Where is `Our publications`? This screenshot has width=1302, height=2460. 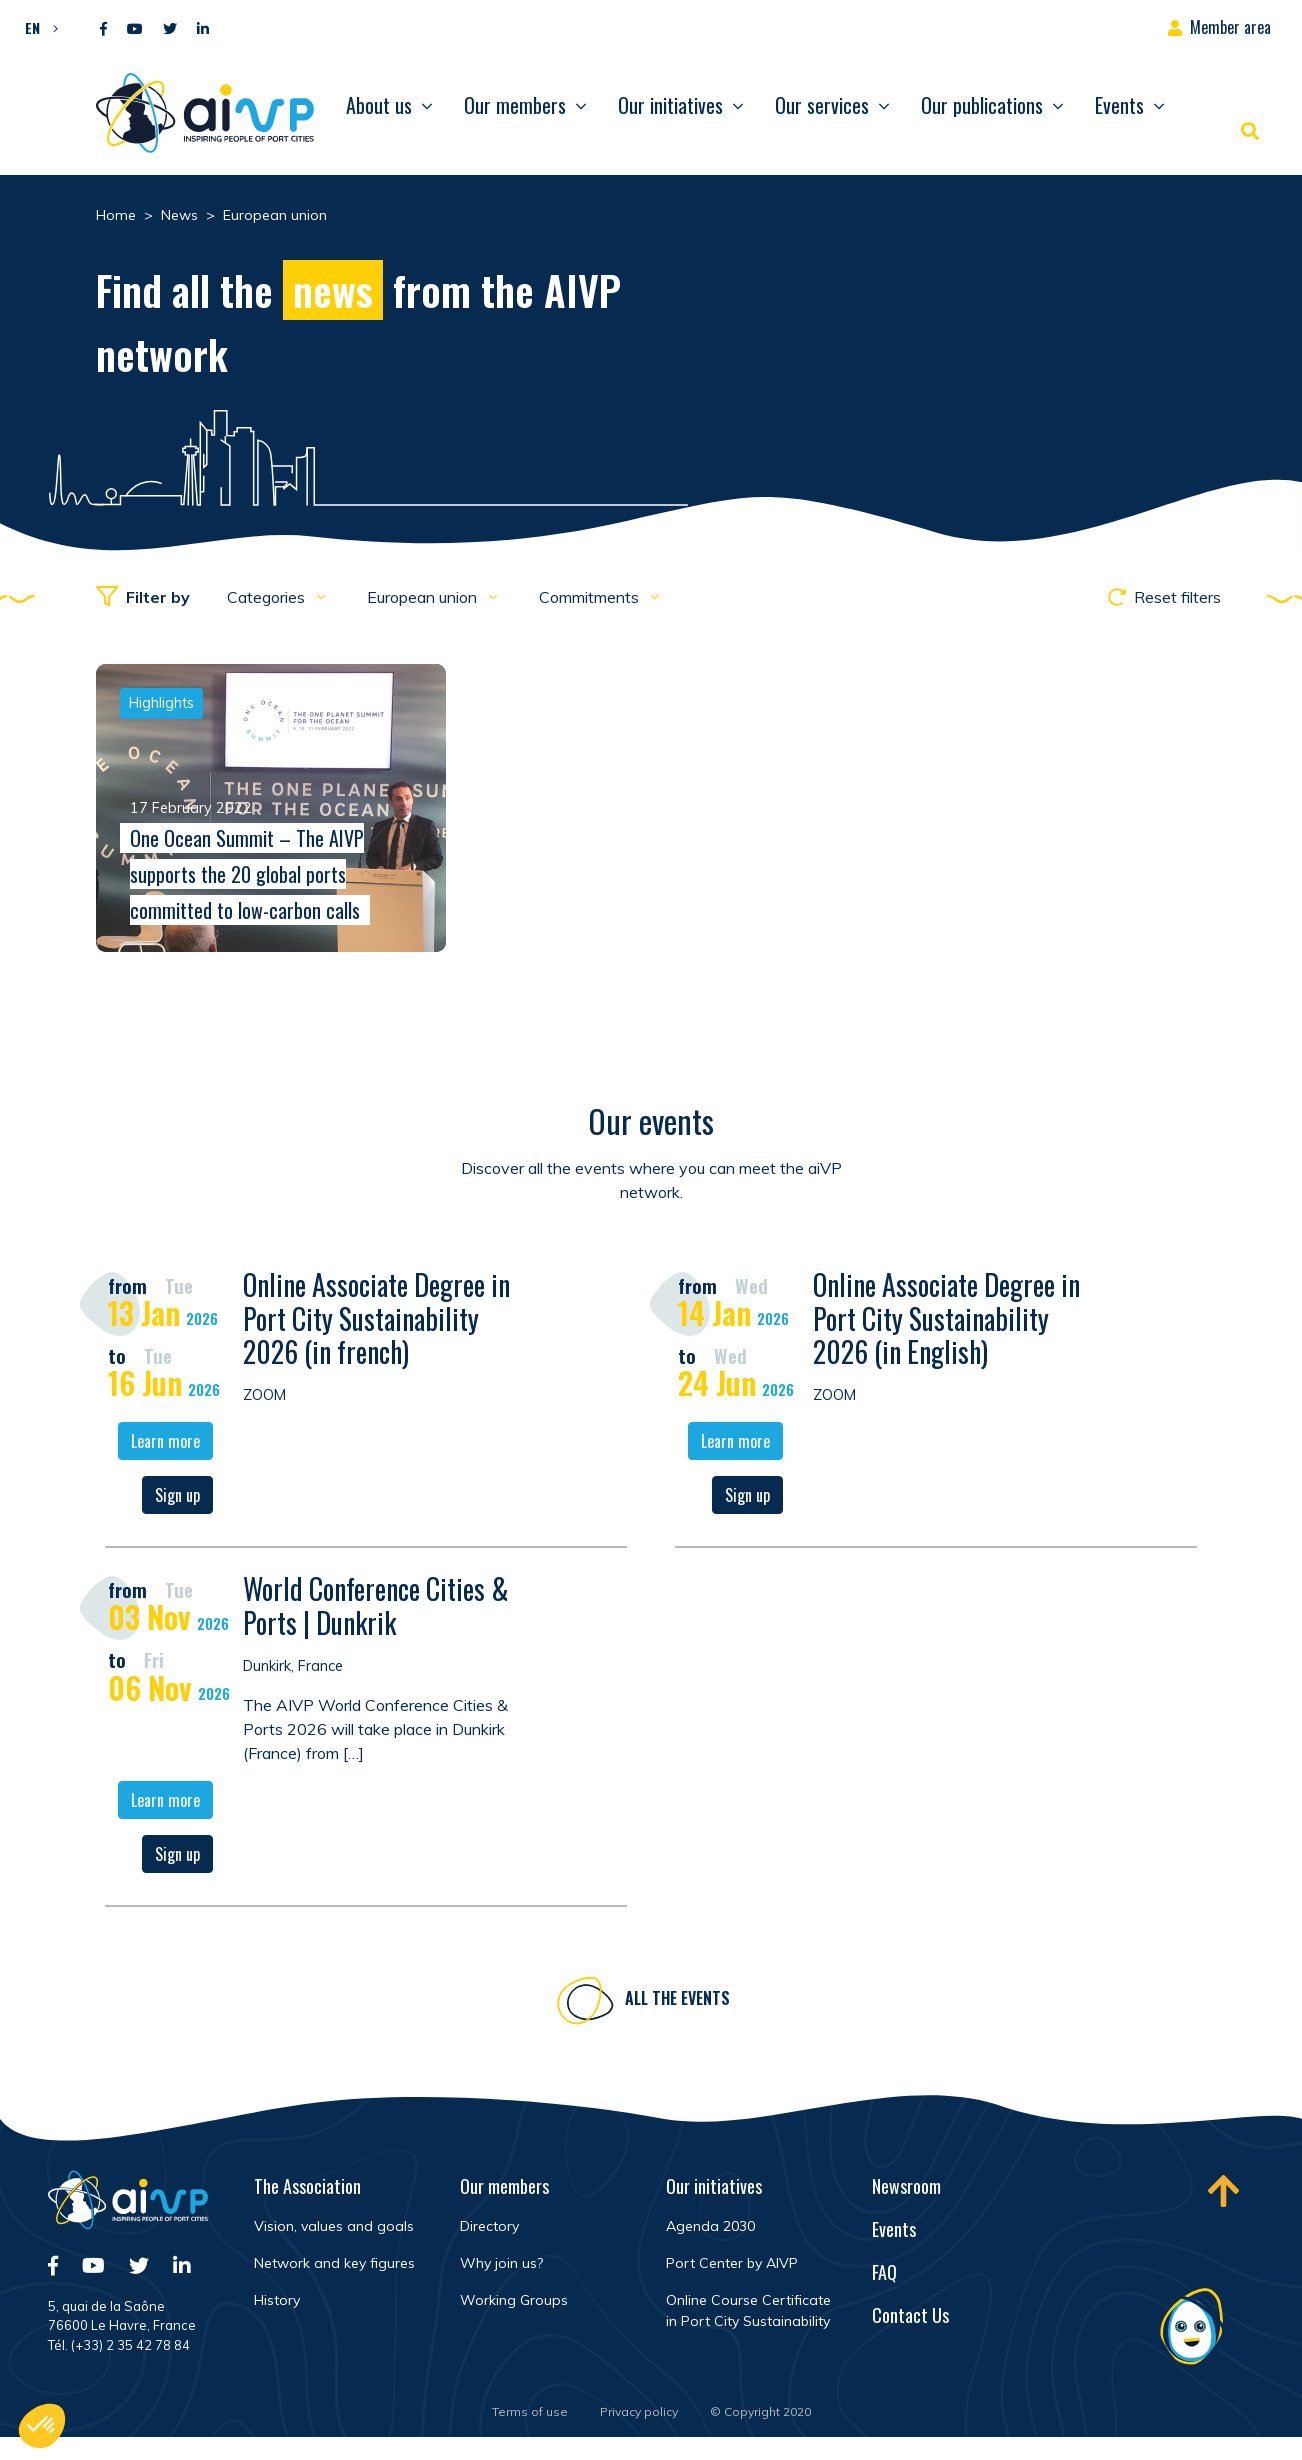 Our publications is located at coordinates (982, 105).